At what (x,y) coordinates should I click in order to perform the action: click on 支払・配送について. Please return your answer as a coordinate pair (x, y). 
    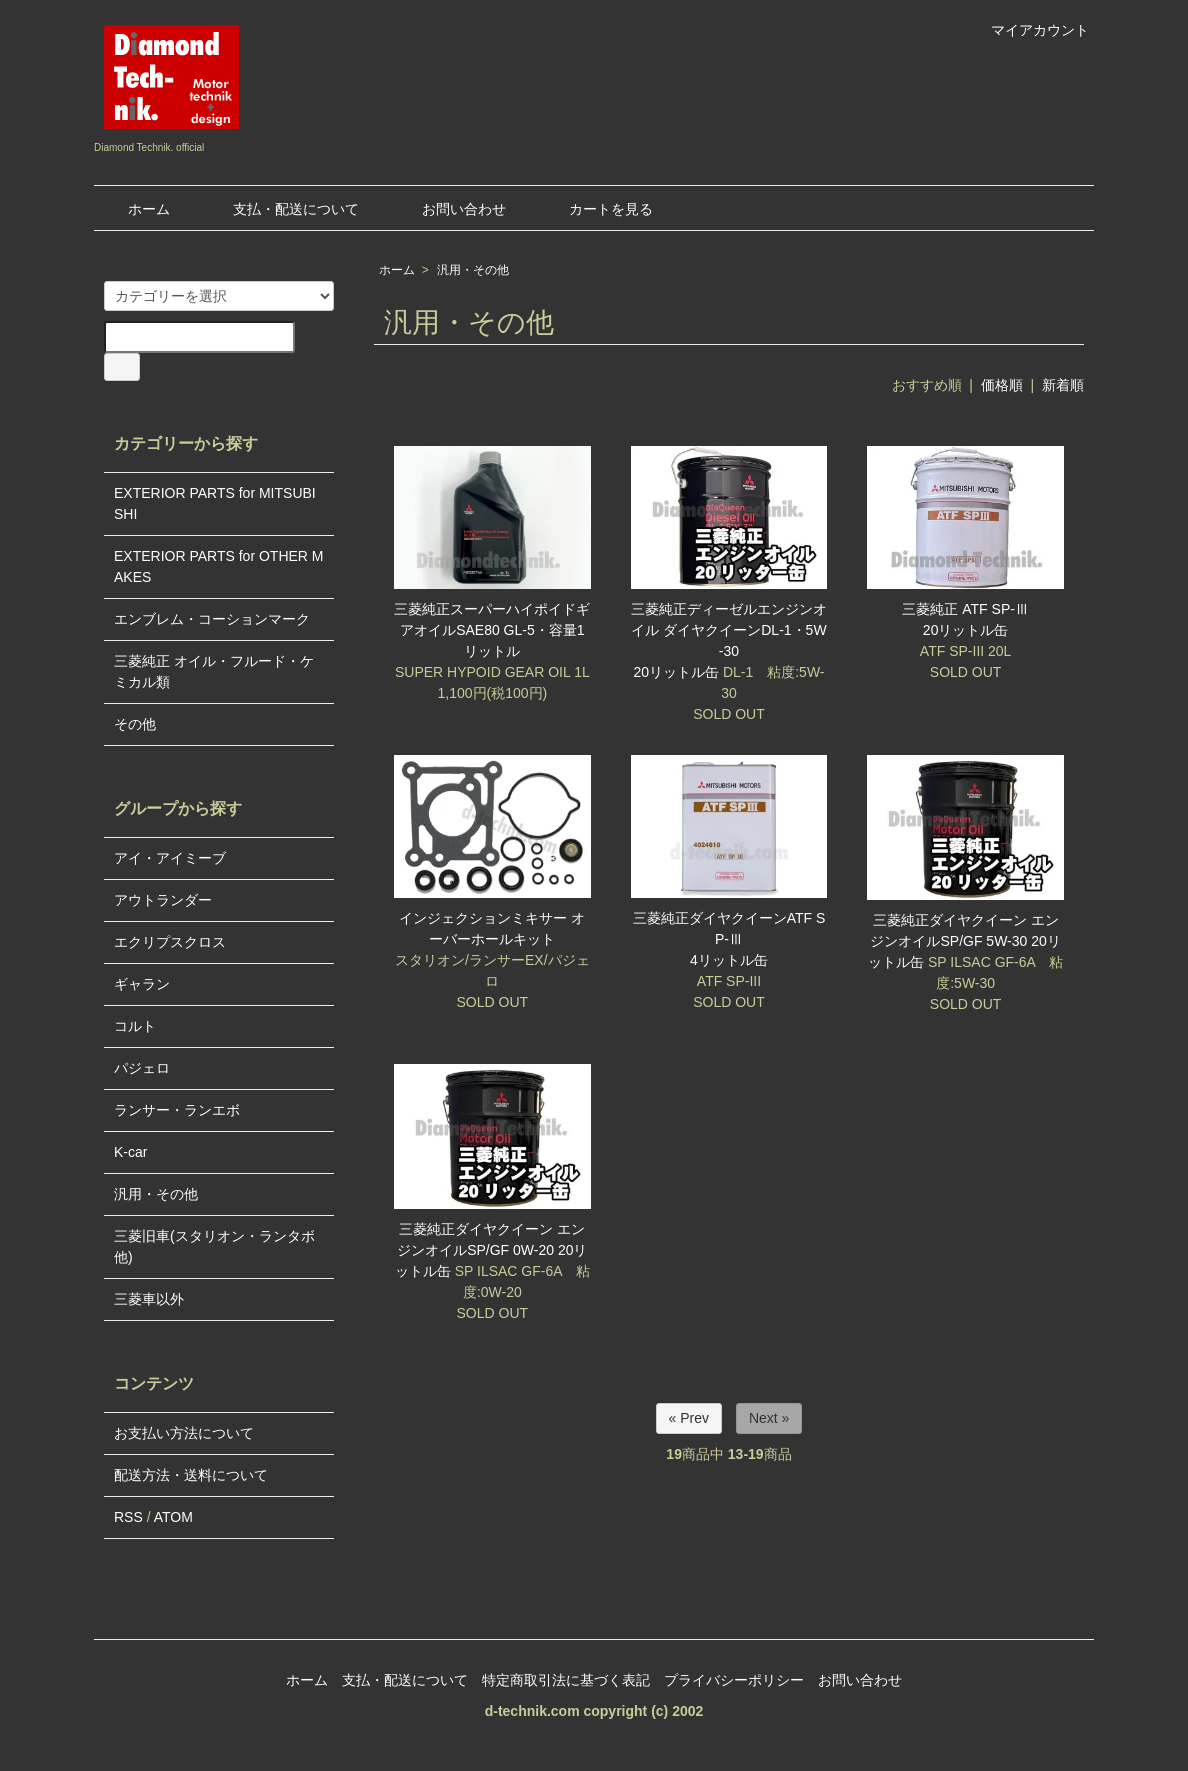
    Looking at the image, I should click on (281, 209).